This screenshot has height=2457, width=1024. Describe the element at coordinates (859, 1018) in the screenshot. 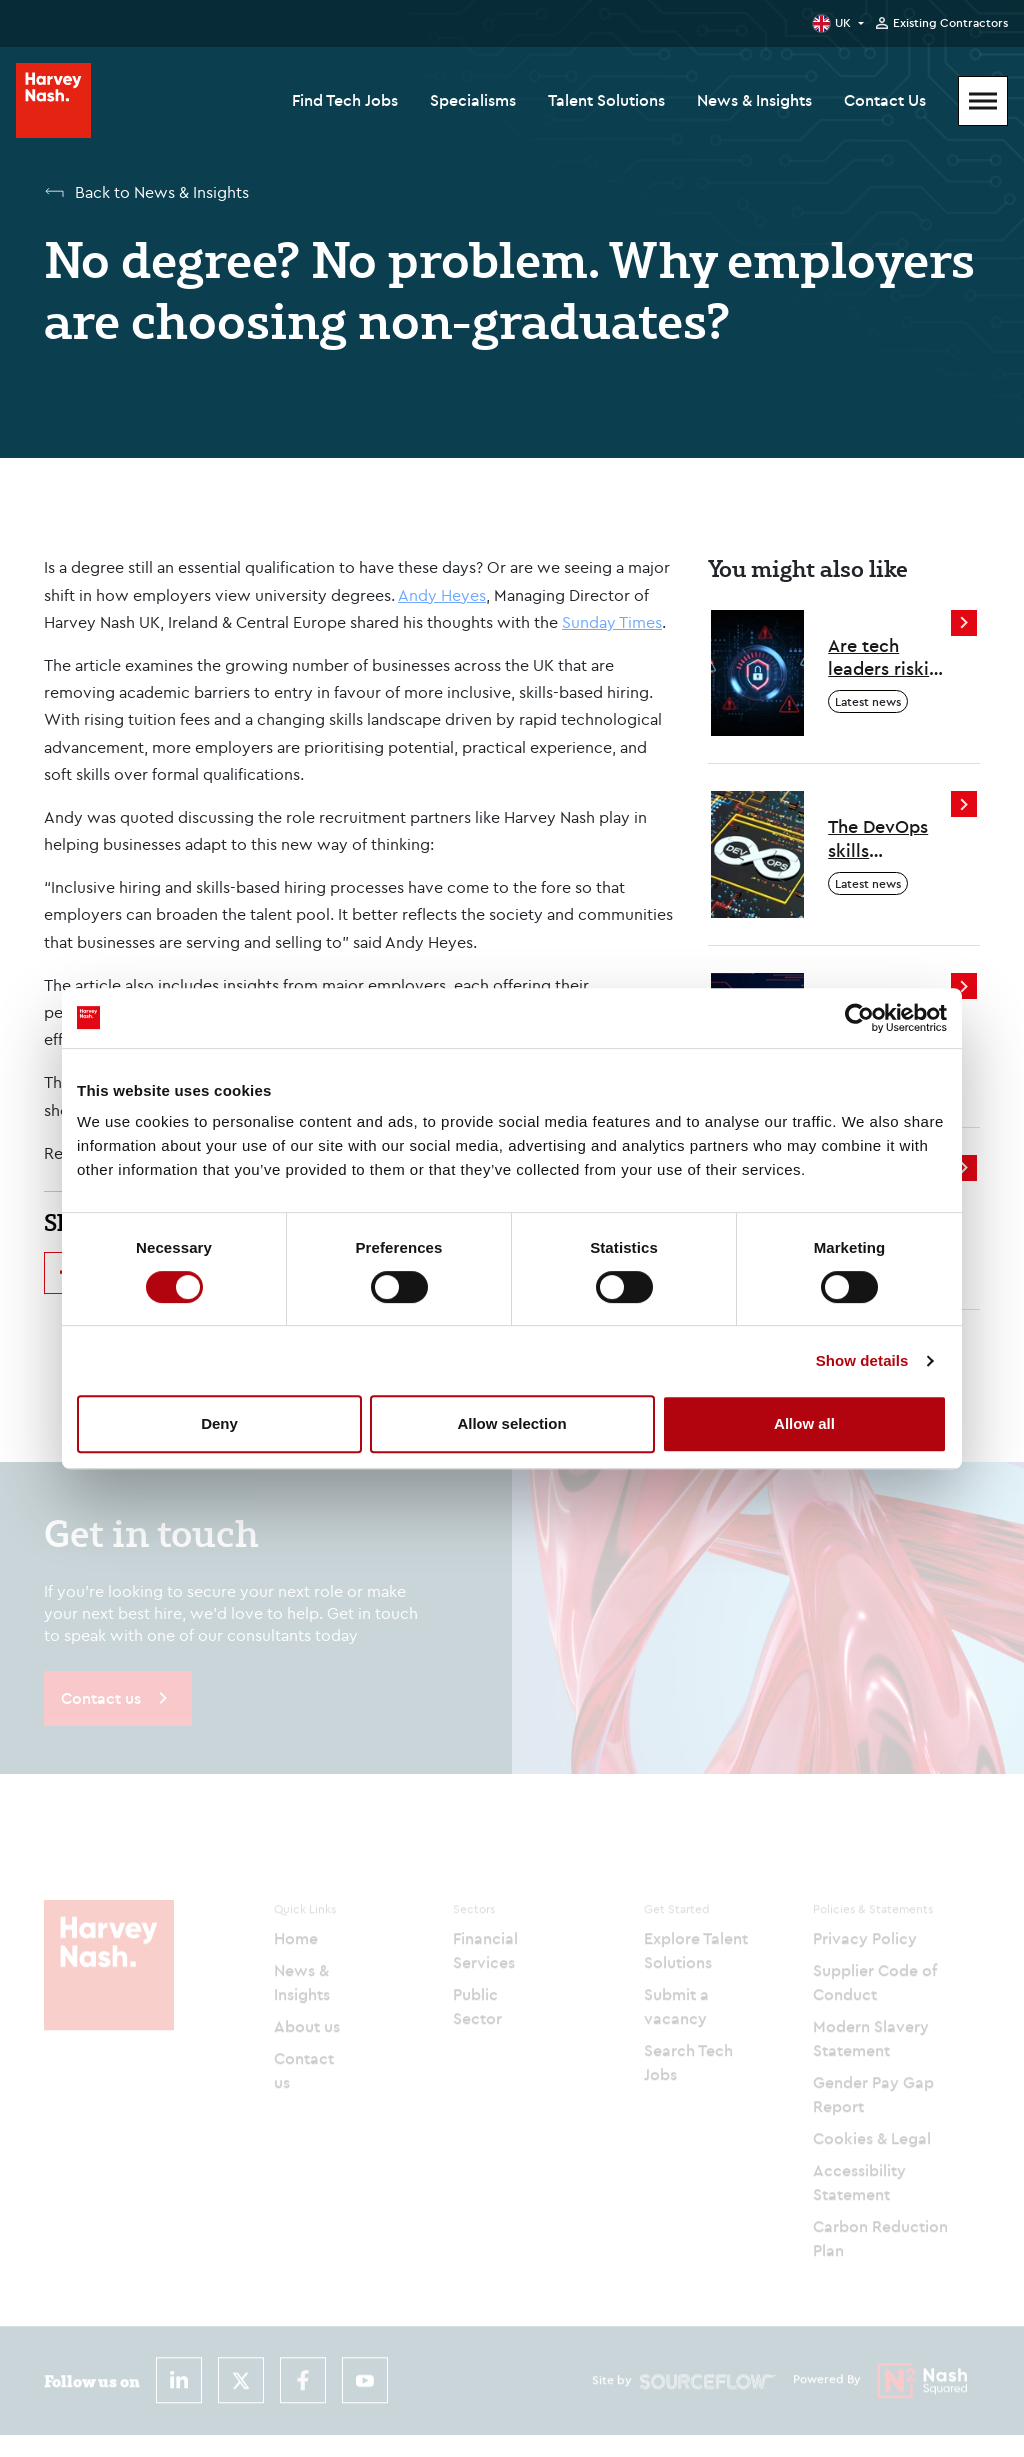

I see `[Cookiebot by Usercentrics - opens in a new window]` at that location.